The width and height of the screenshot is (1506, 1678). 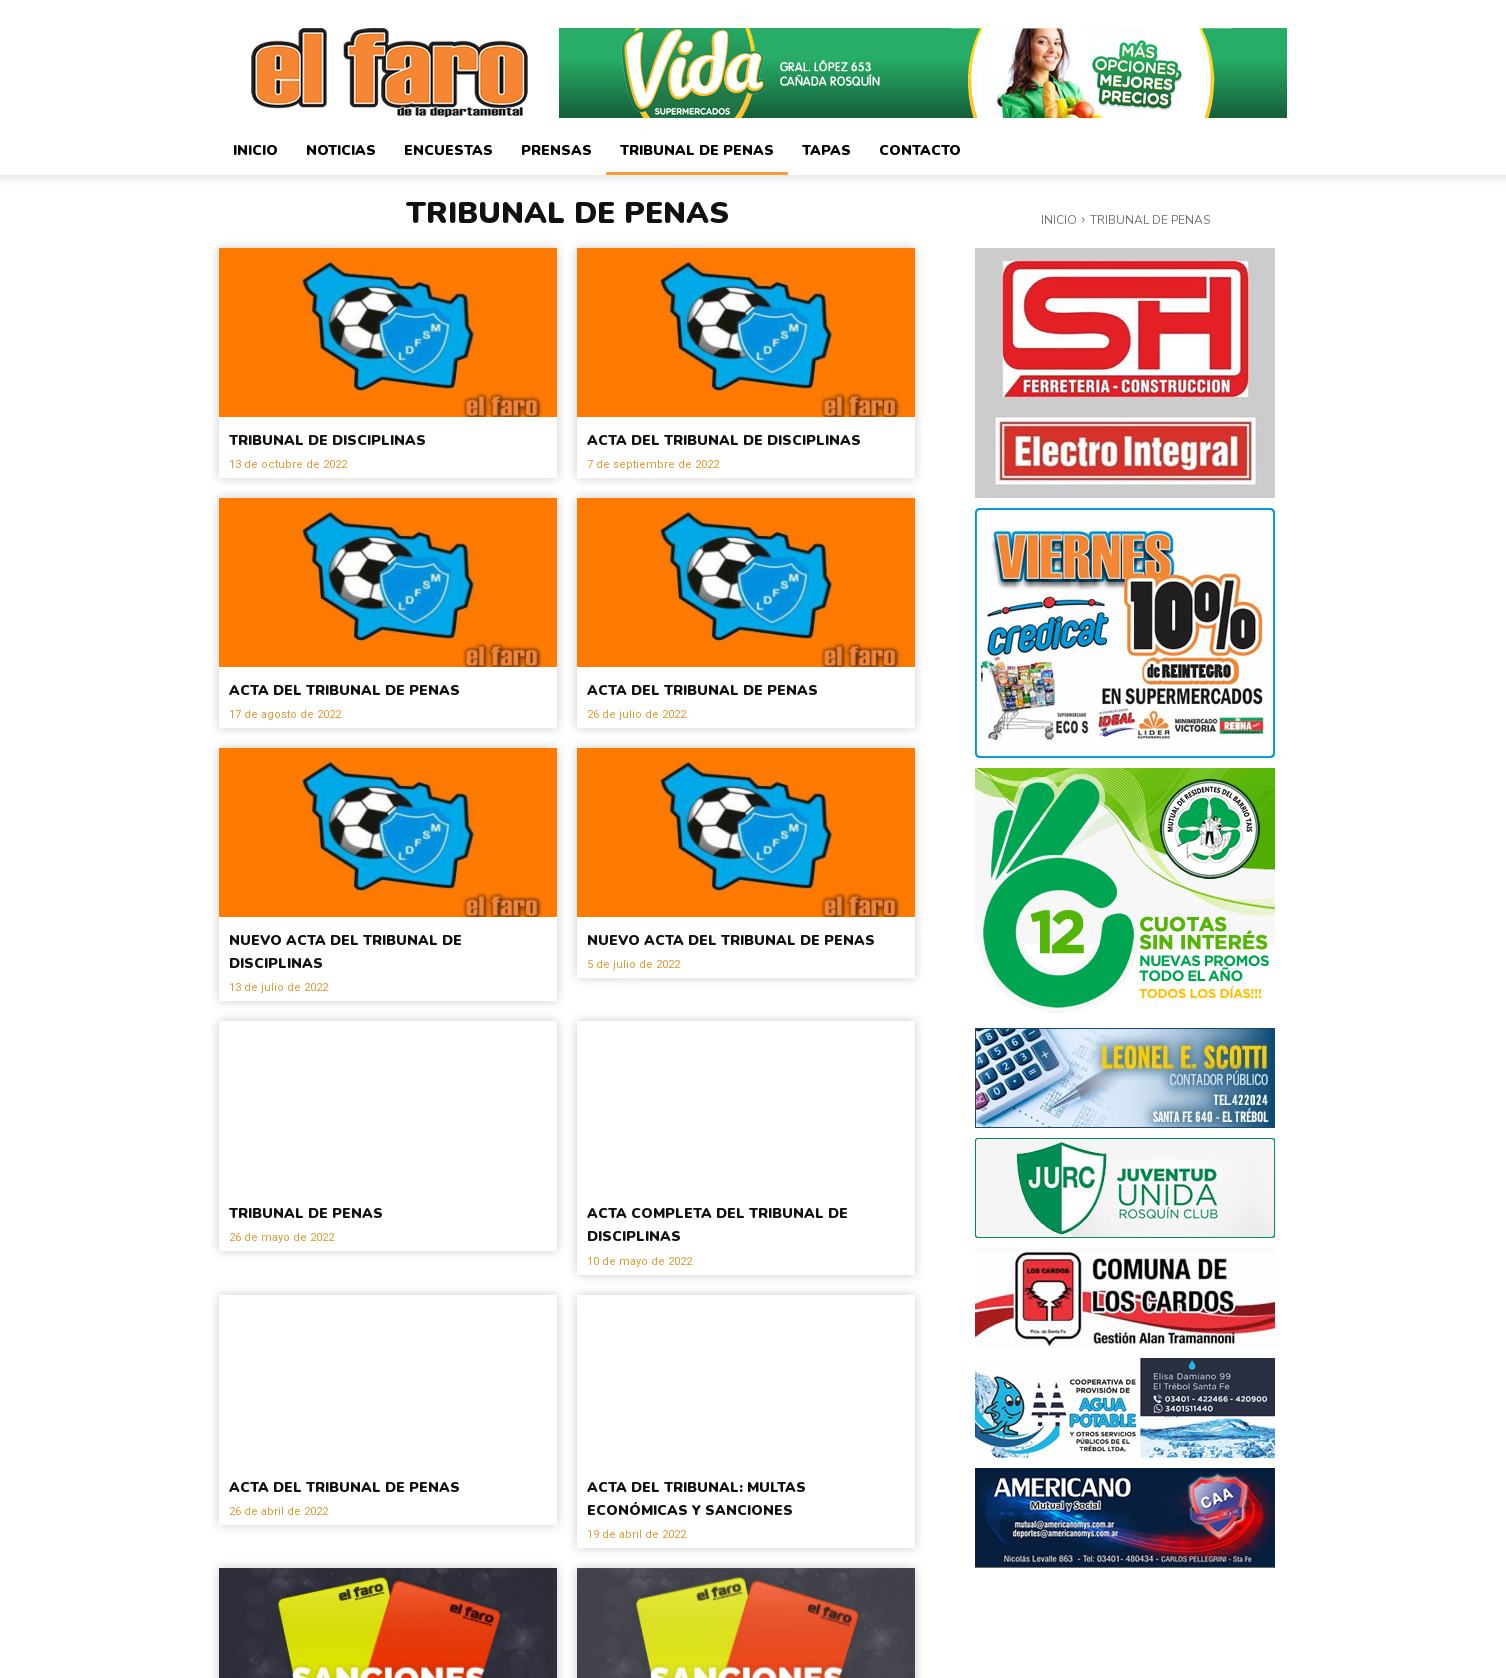 What do you see at coordinates (556, 150) in the screenshot?
I see `Prensas` at bounding box center [556, 150].